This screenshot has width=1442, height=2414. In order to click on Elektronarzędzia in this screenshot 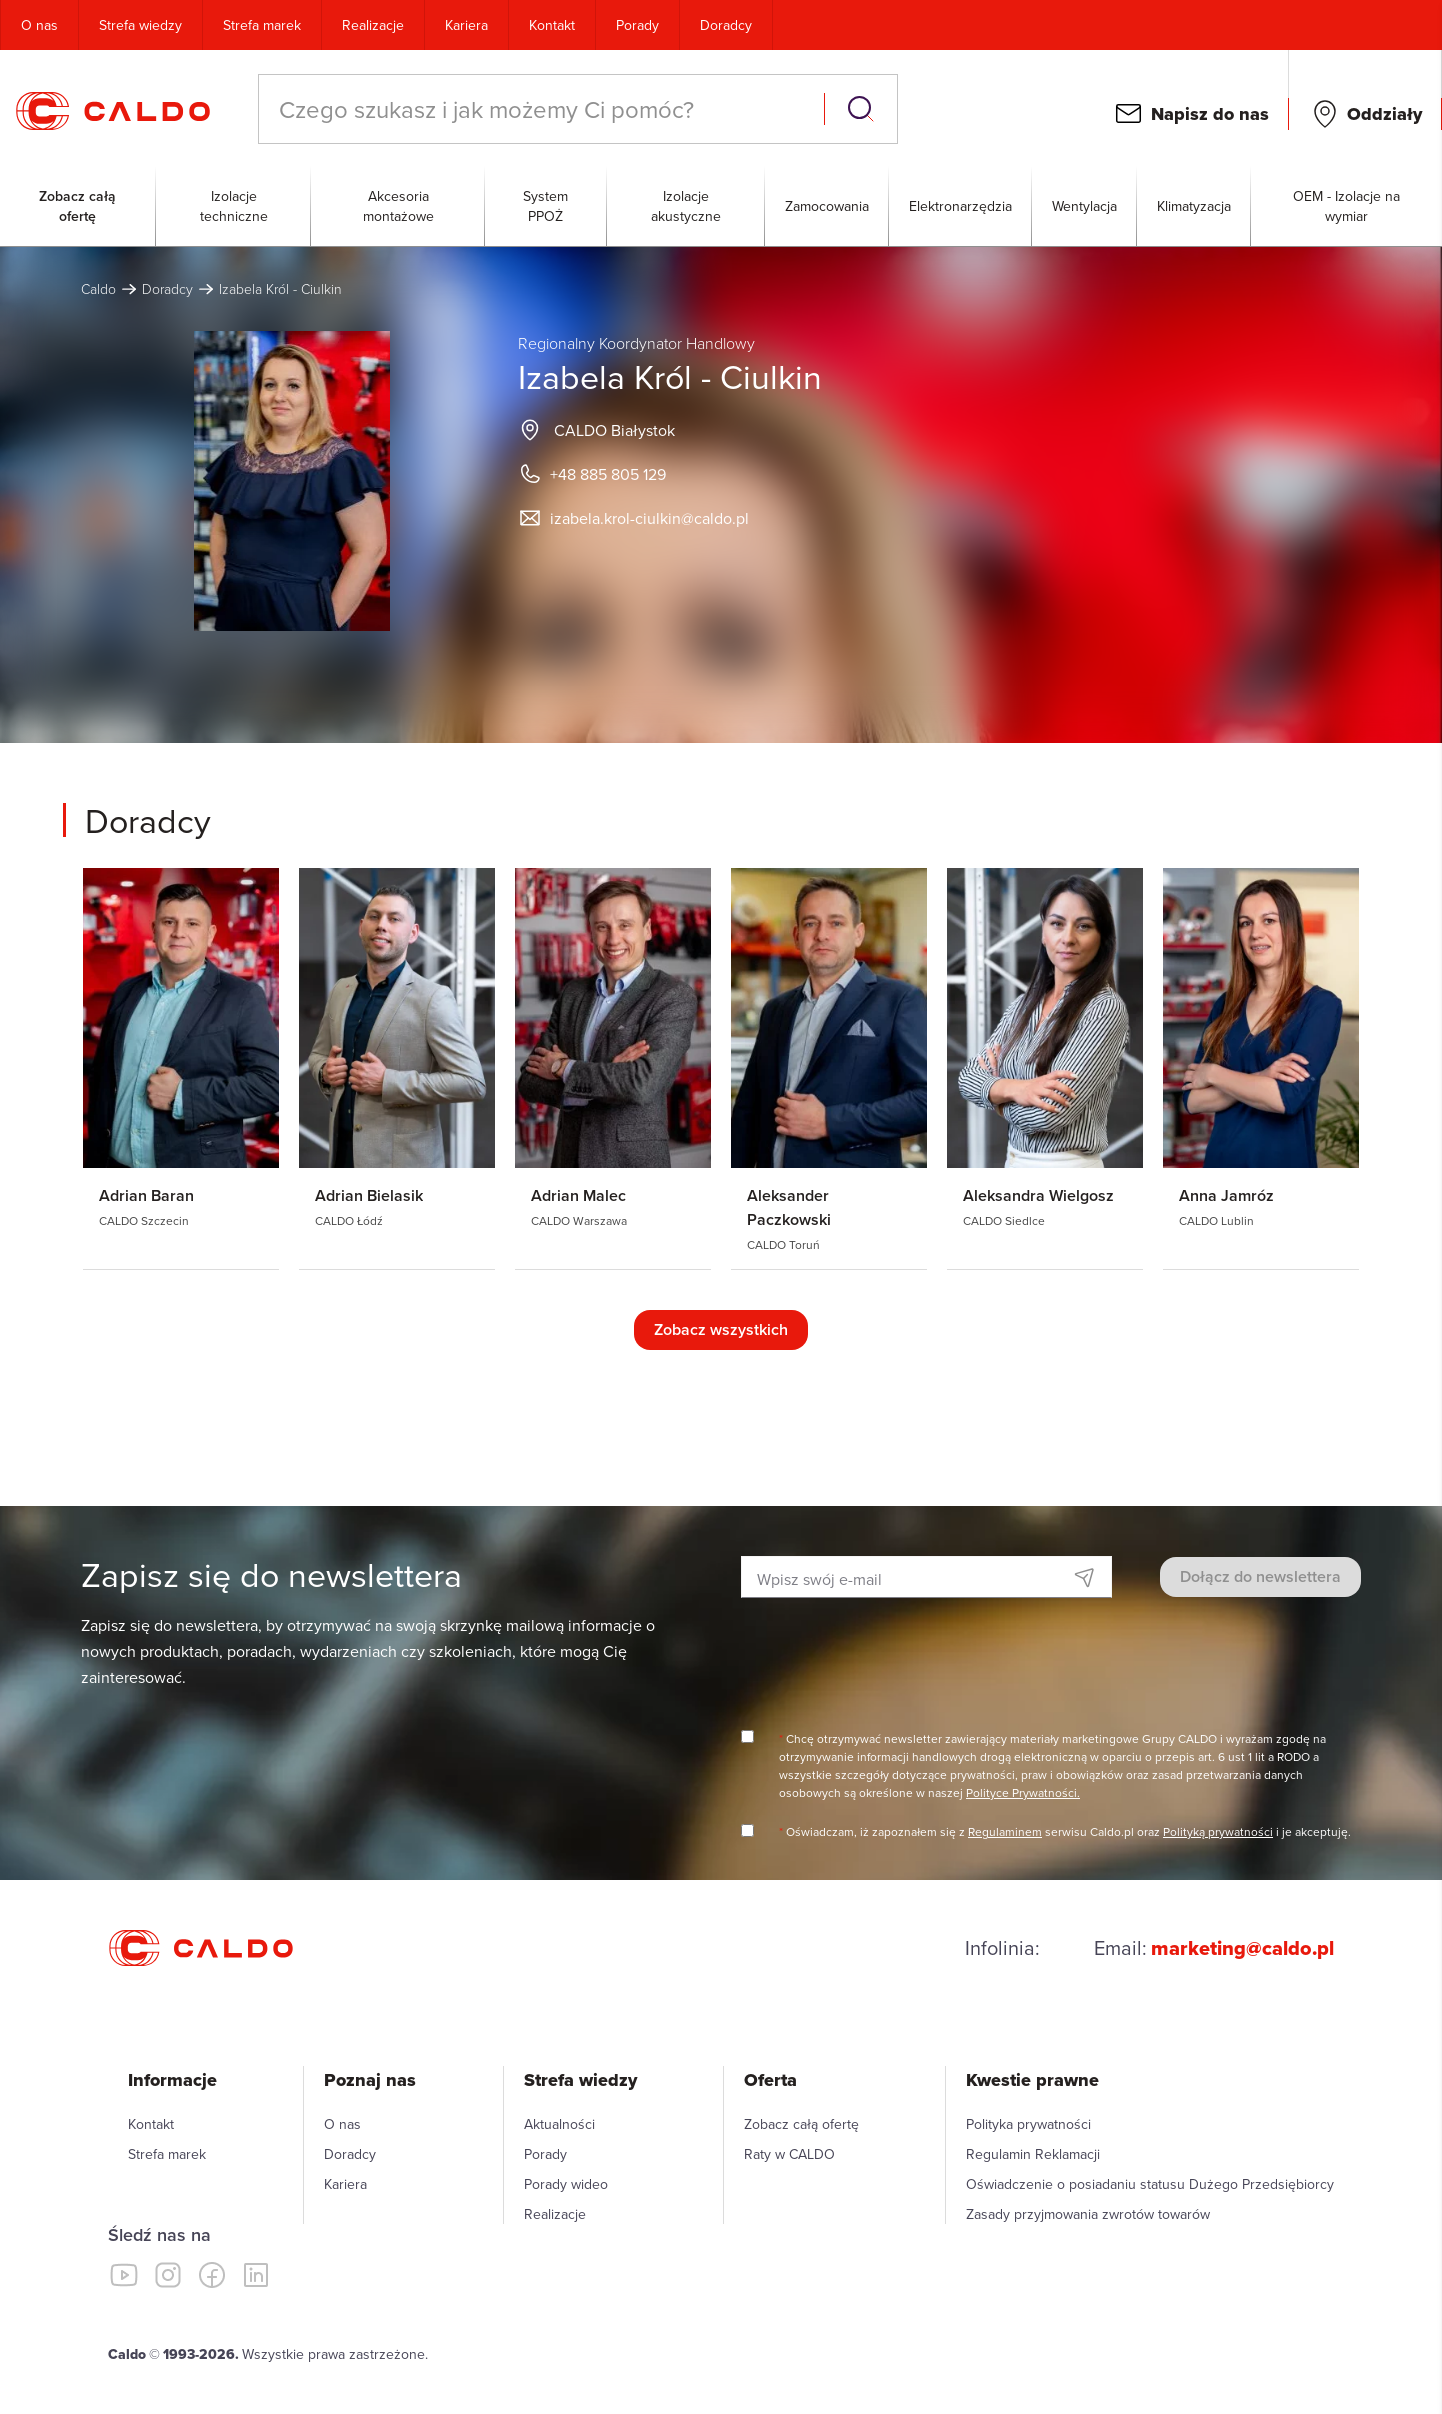, I will do `click(960, 206)`.